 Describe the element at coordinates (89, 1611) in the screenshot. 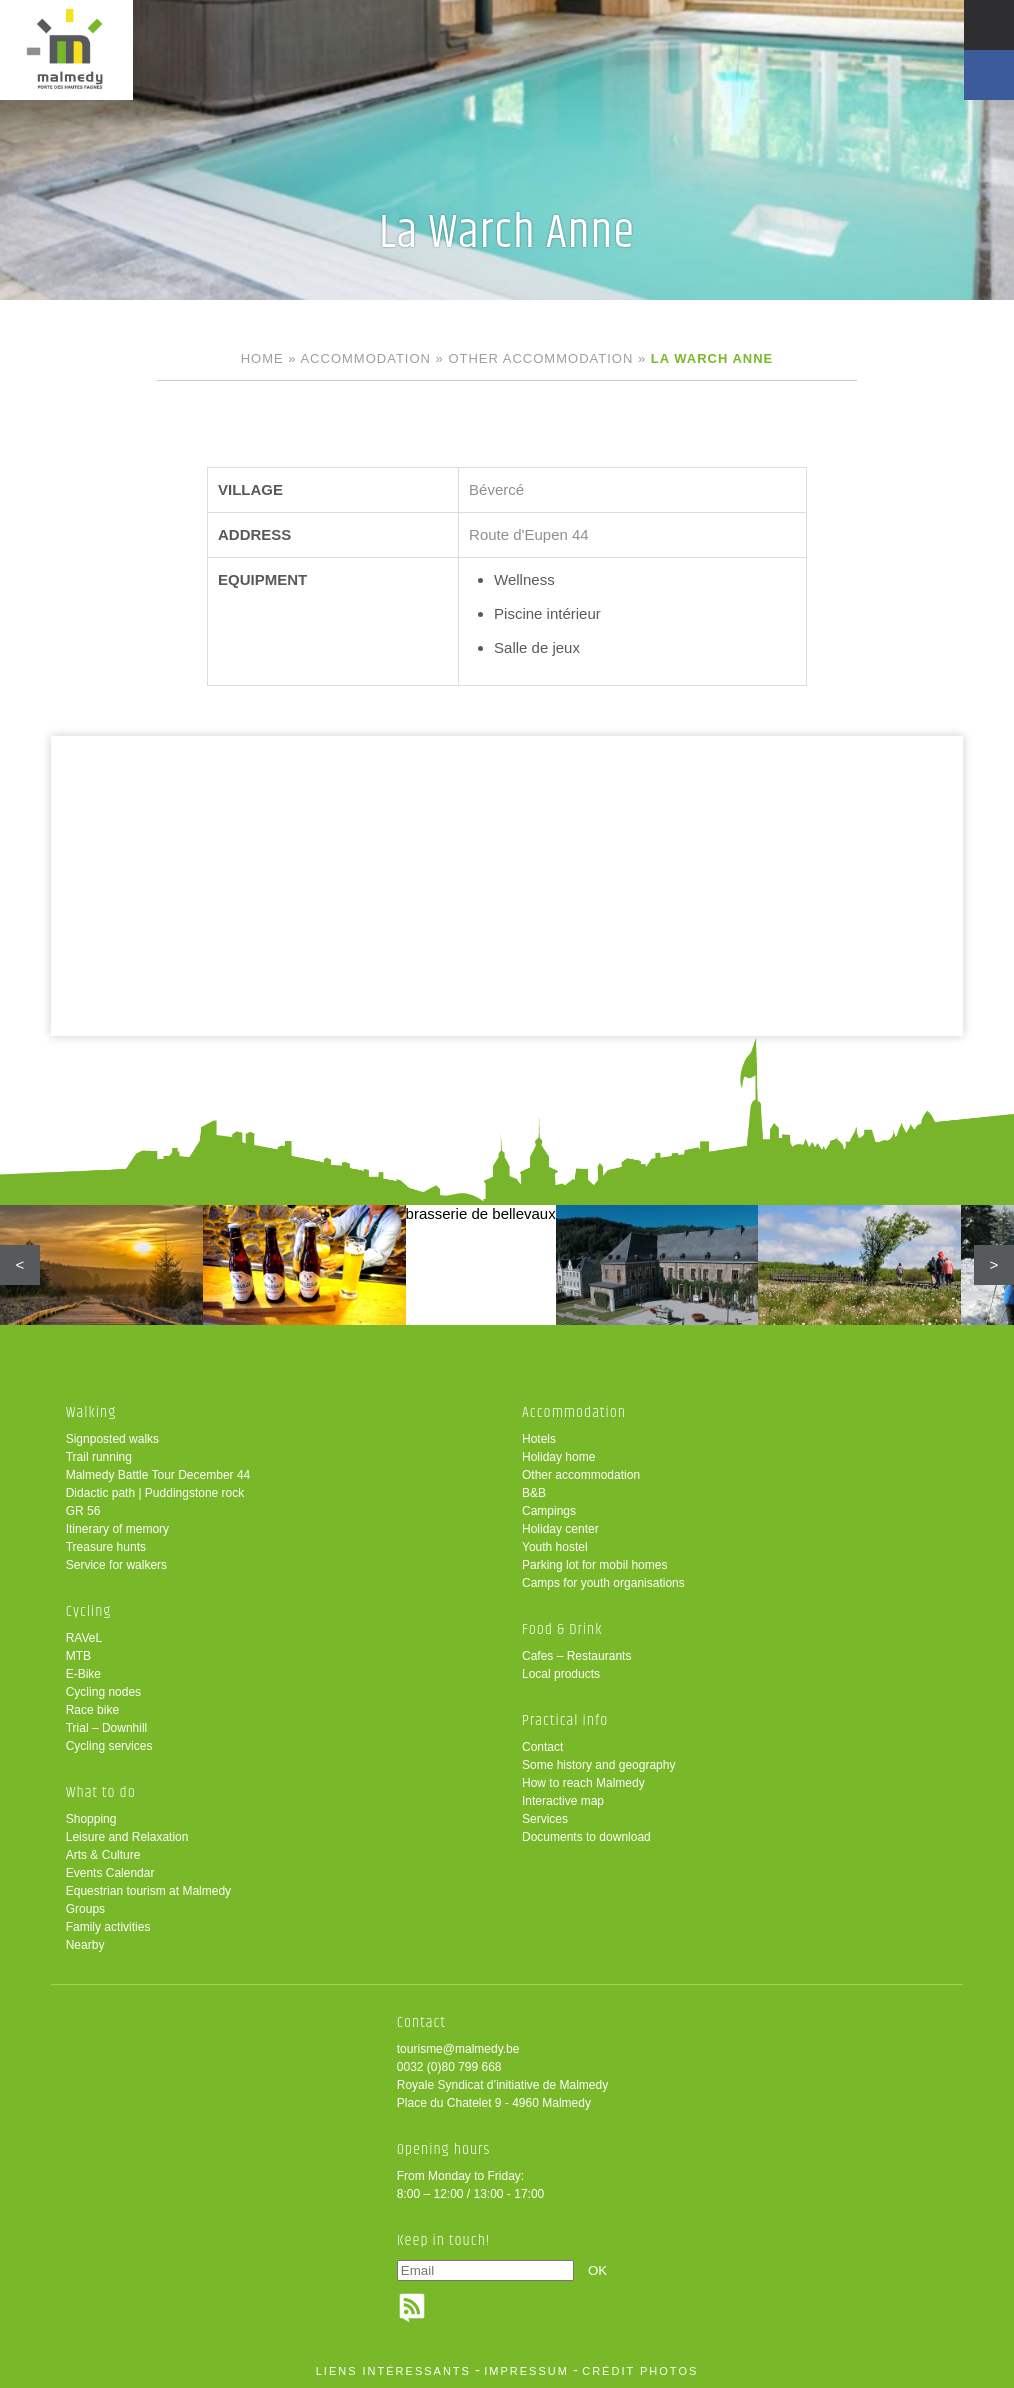

I see `Cycling` at that location.